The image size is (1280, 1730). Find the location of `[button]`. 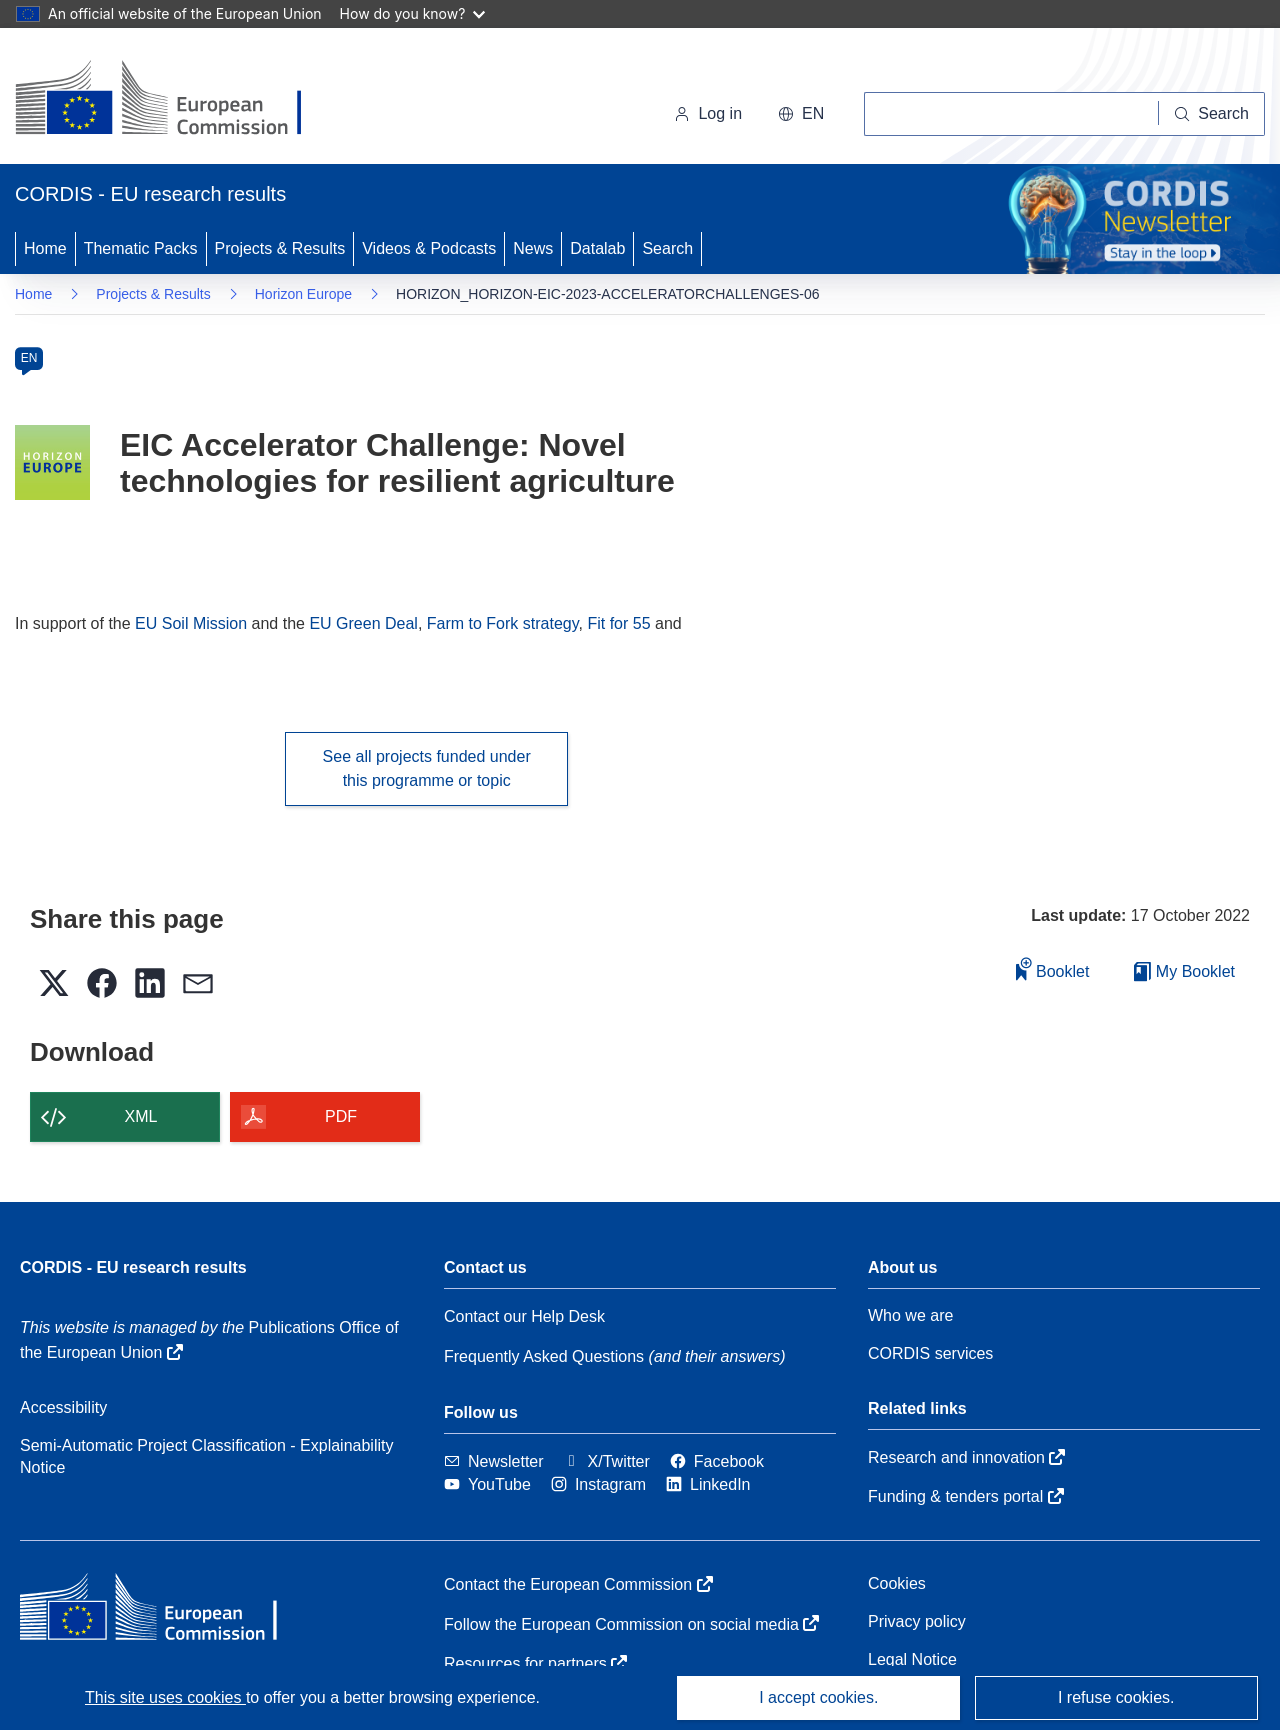

[button] is located at coordinates (801, 114).